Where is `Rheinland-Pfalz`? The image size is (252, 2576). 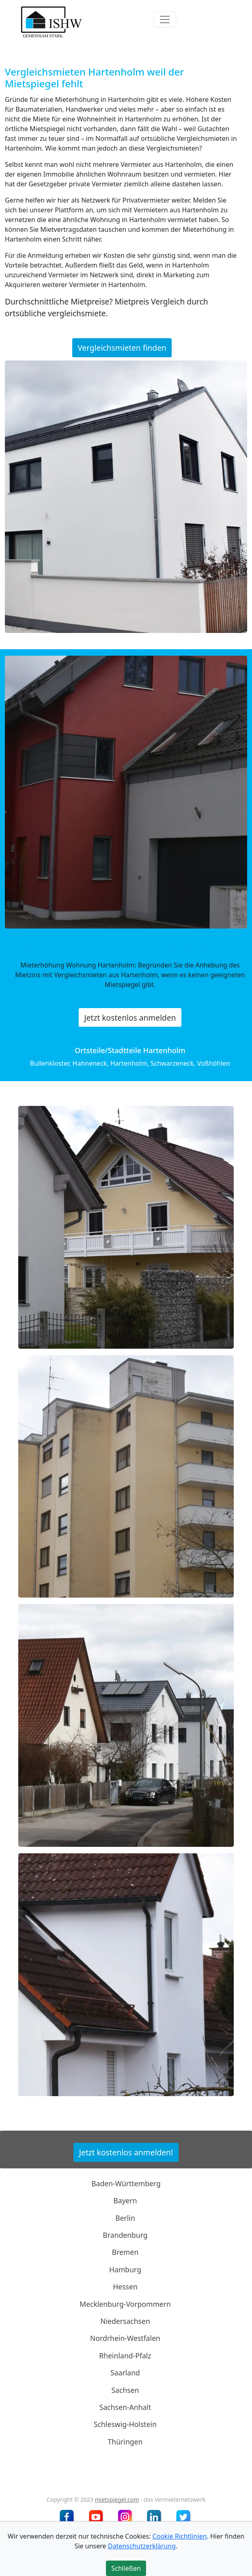
Rheinland-Pfalz is located at coordinates (125, 2355).